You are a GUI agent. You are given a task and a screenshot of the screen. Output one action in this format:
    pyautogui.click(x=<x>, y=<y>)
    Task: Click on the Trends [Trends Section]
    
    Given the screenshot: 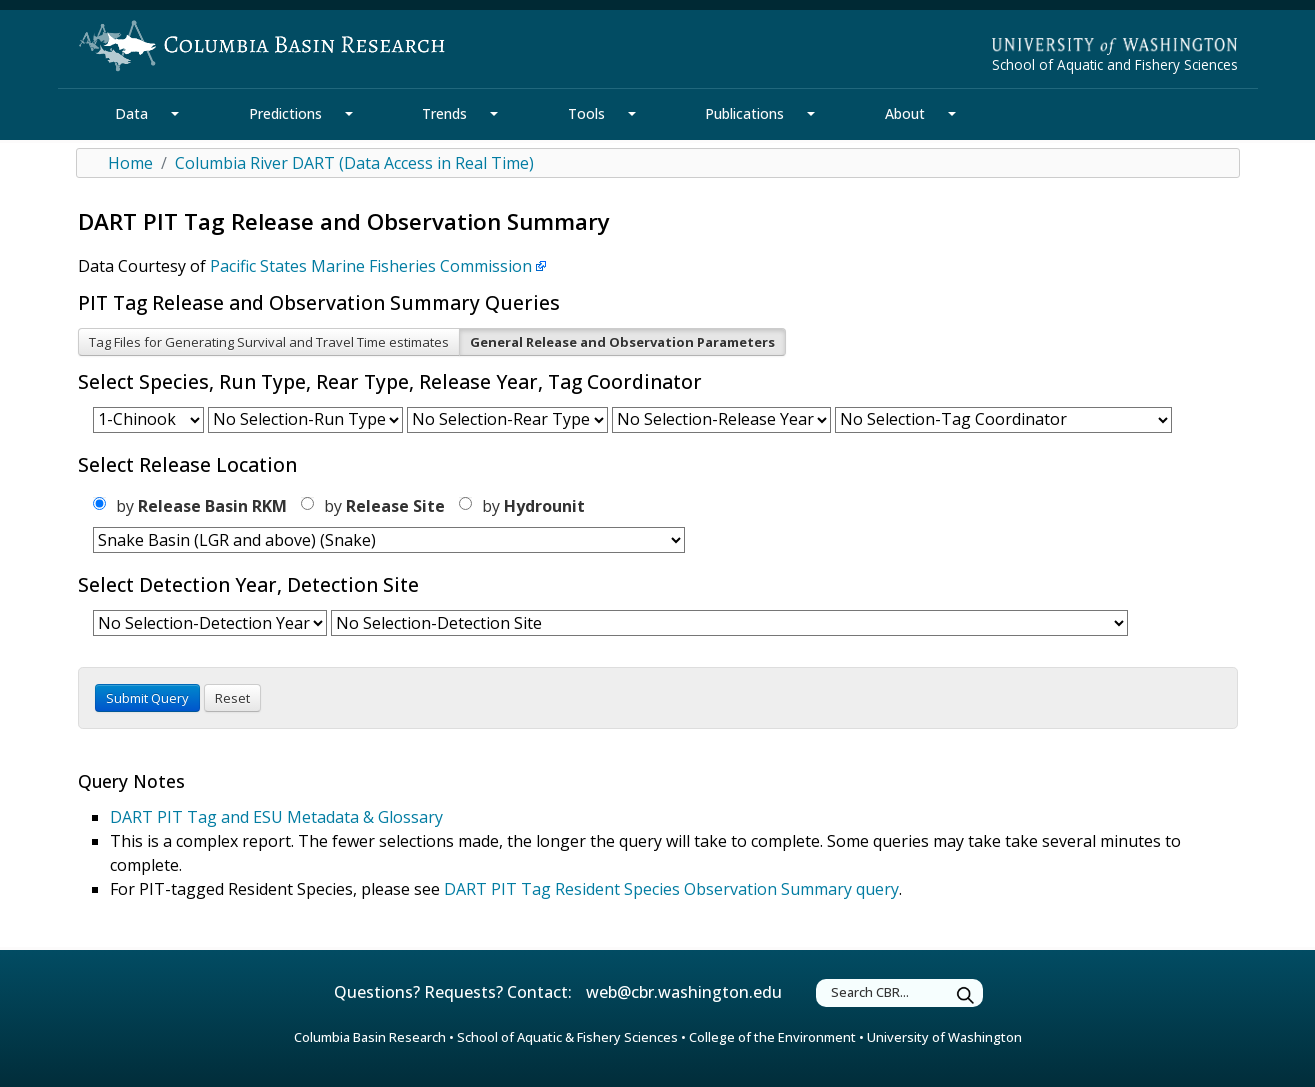 What is the action you would take?
    pyautogui.click(x=444, y=113)
    